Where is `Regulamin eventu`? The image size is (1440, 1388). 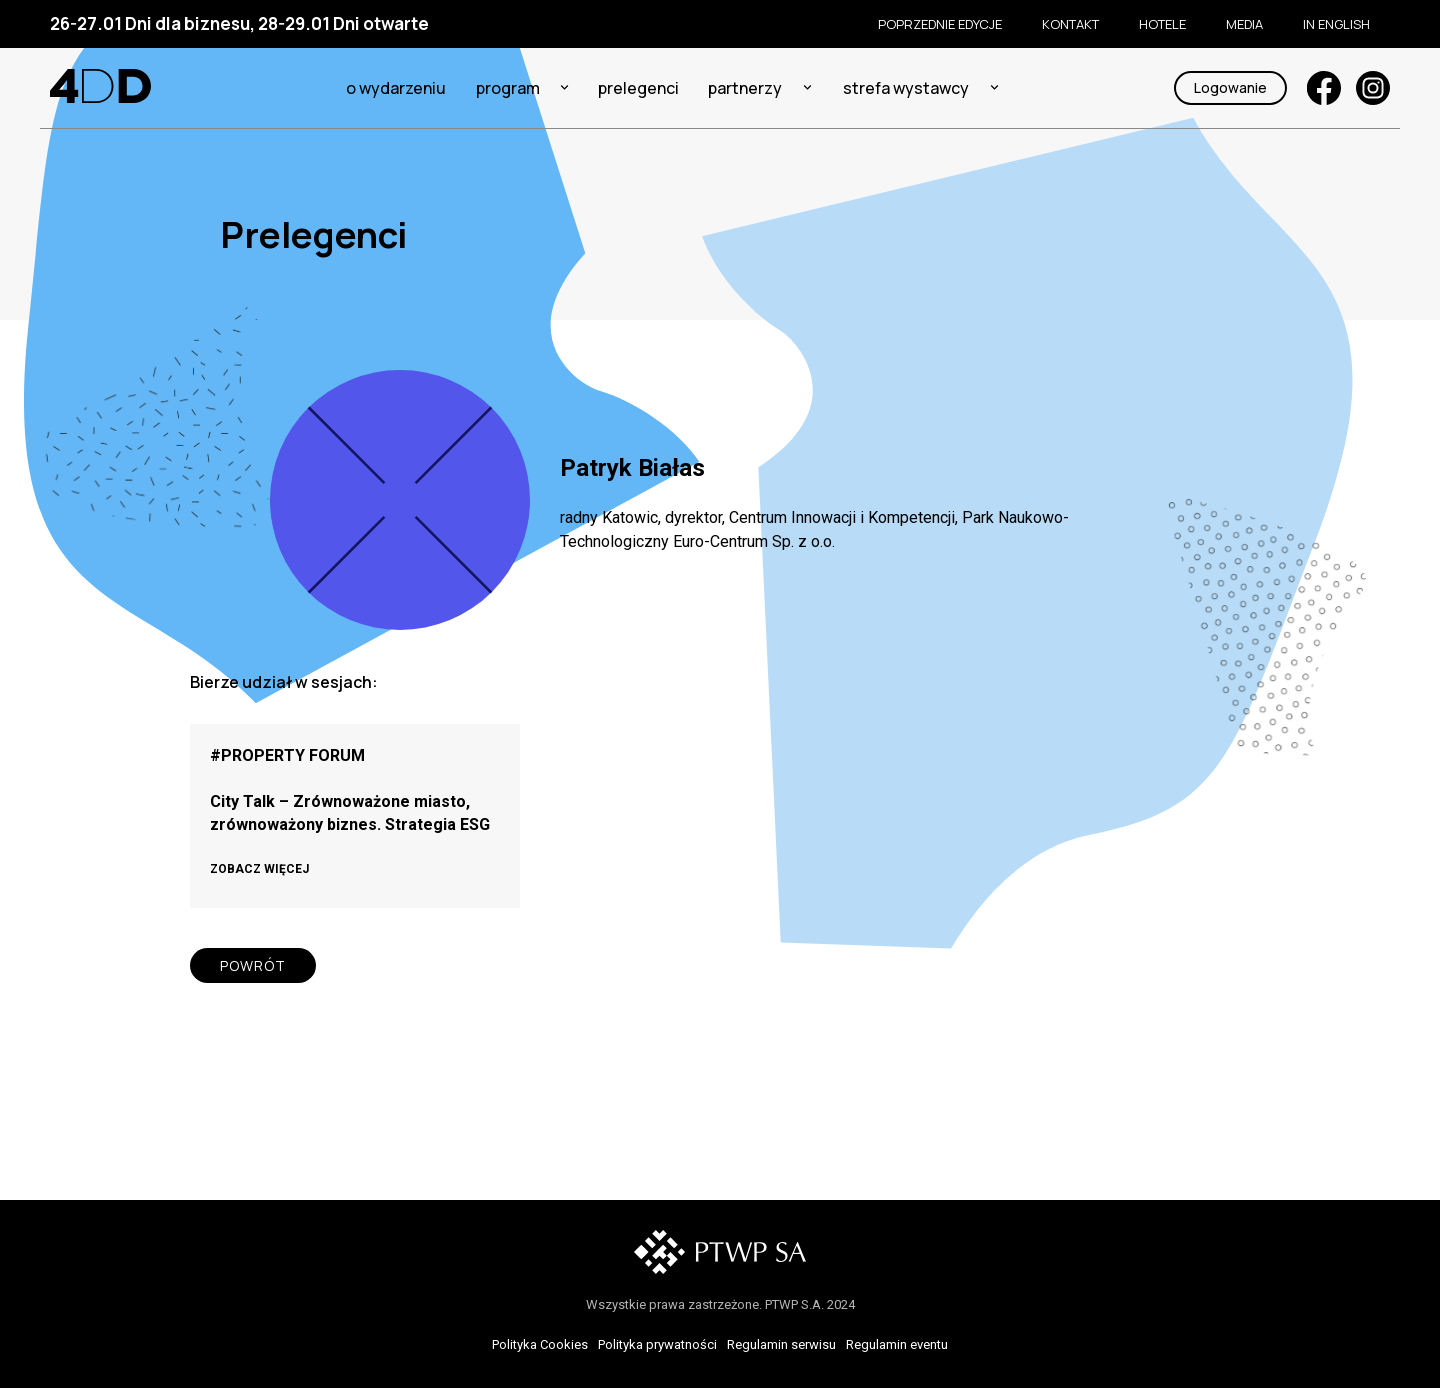 Regulamin eventu is located at coordinates (897, 1344).